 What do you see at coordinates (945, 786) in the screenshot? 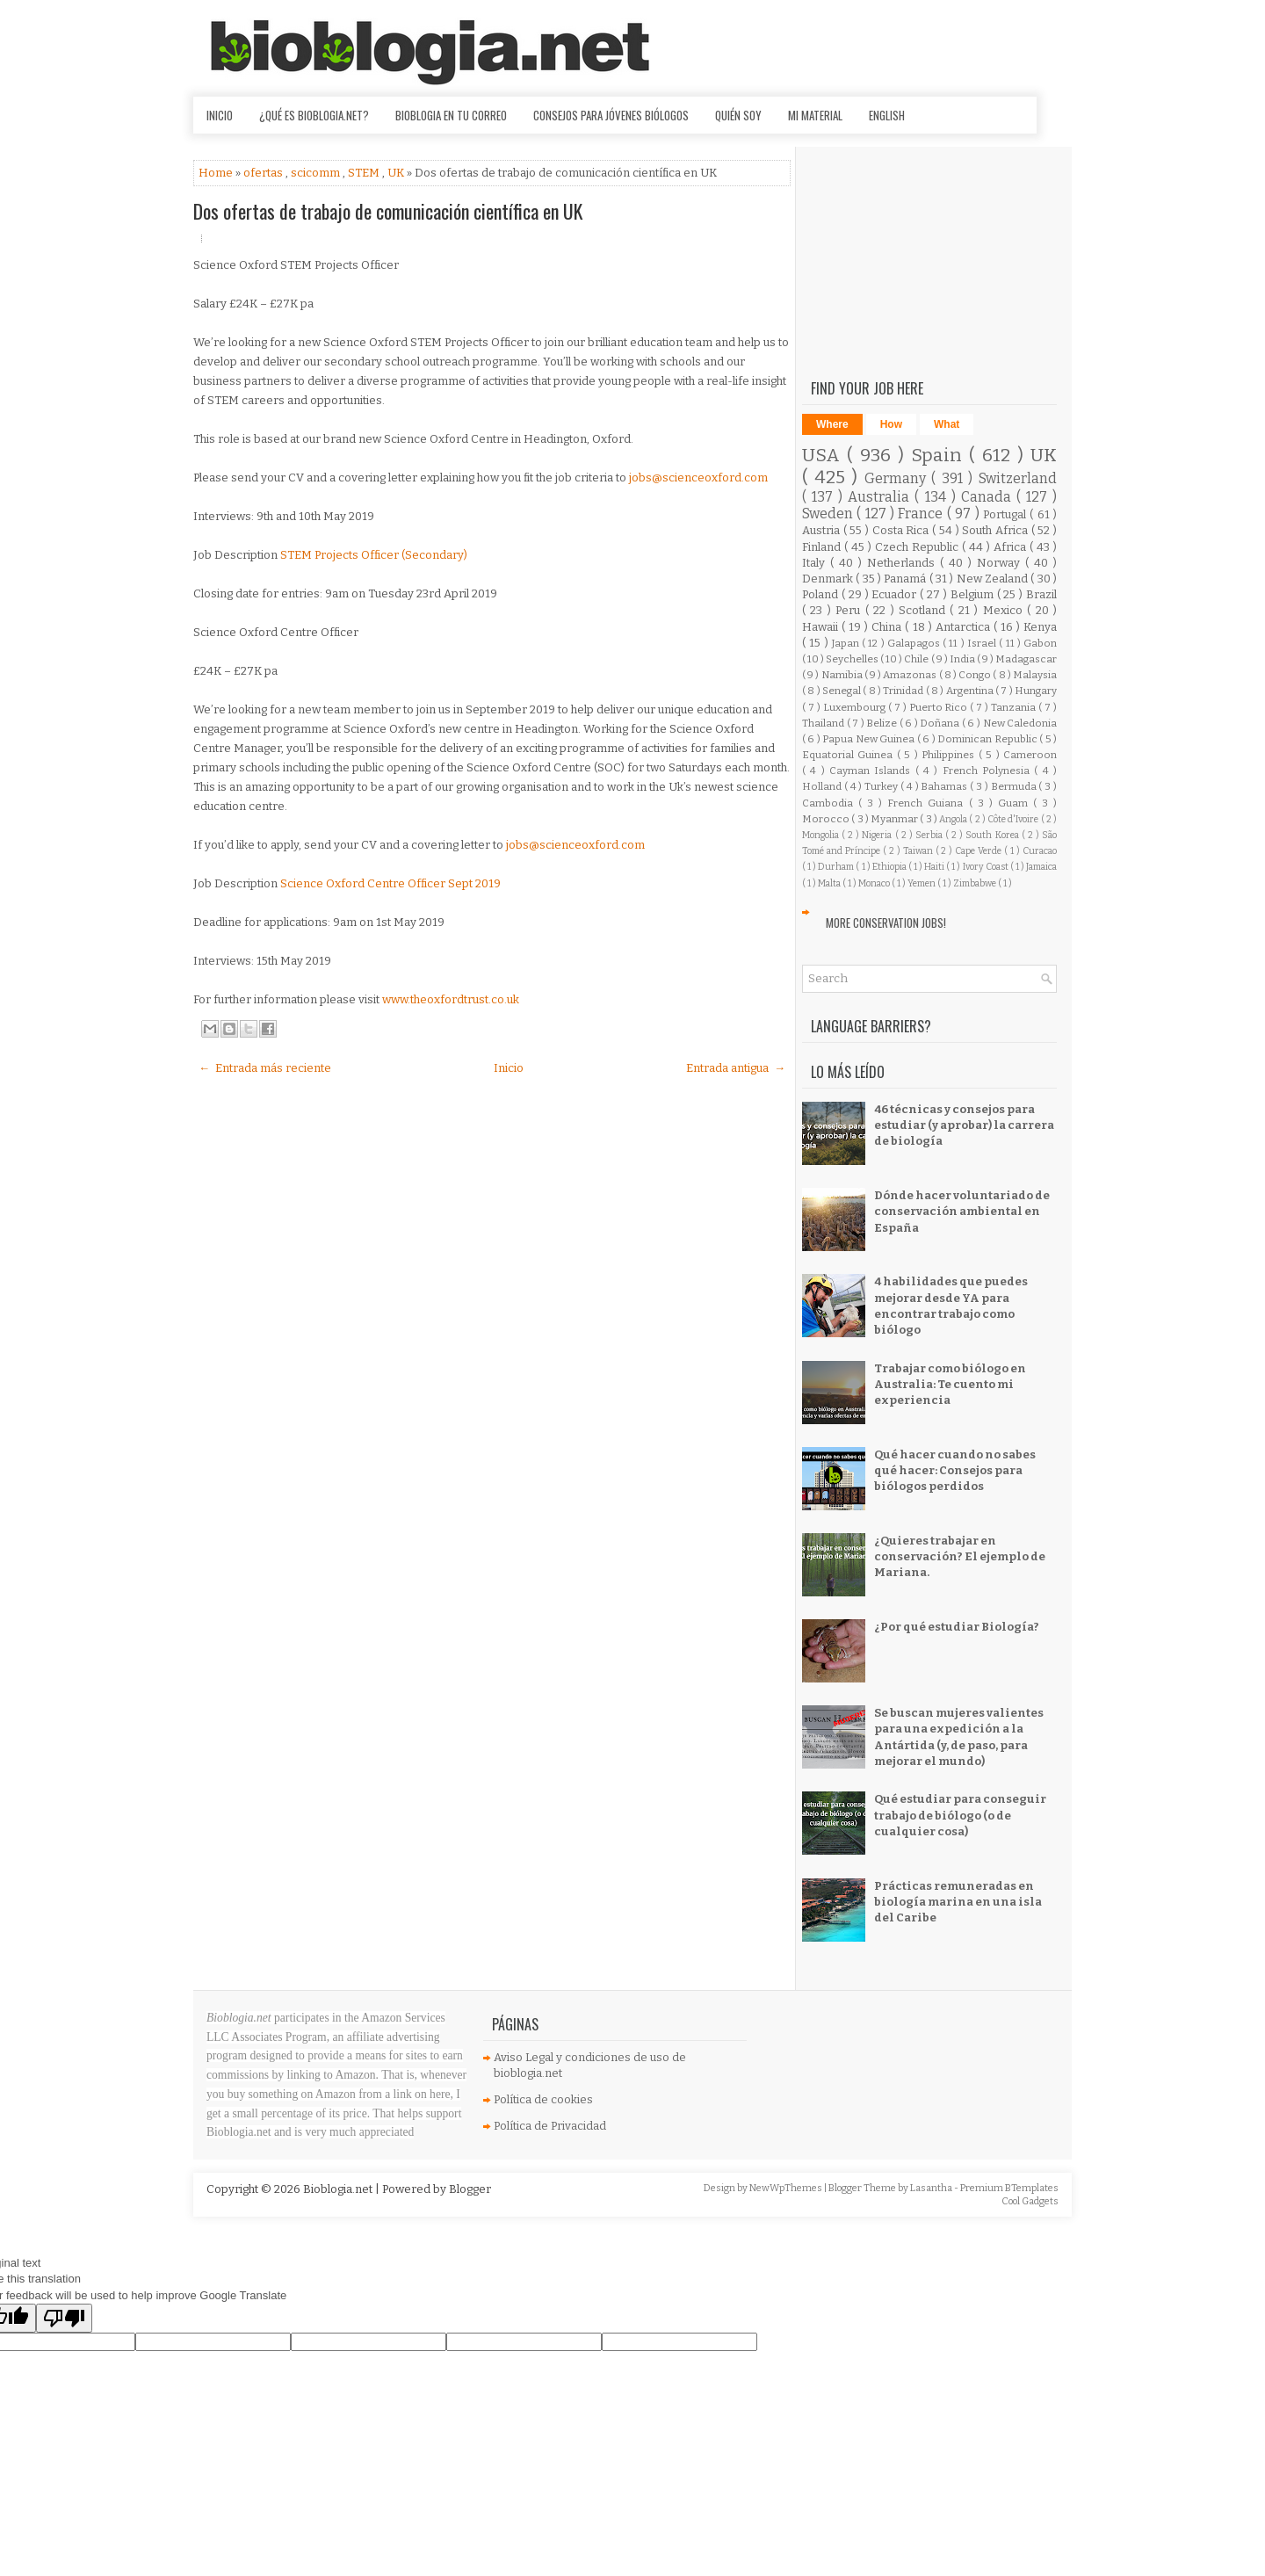
I see `Bahamas` at bounding box center [945, 786].